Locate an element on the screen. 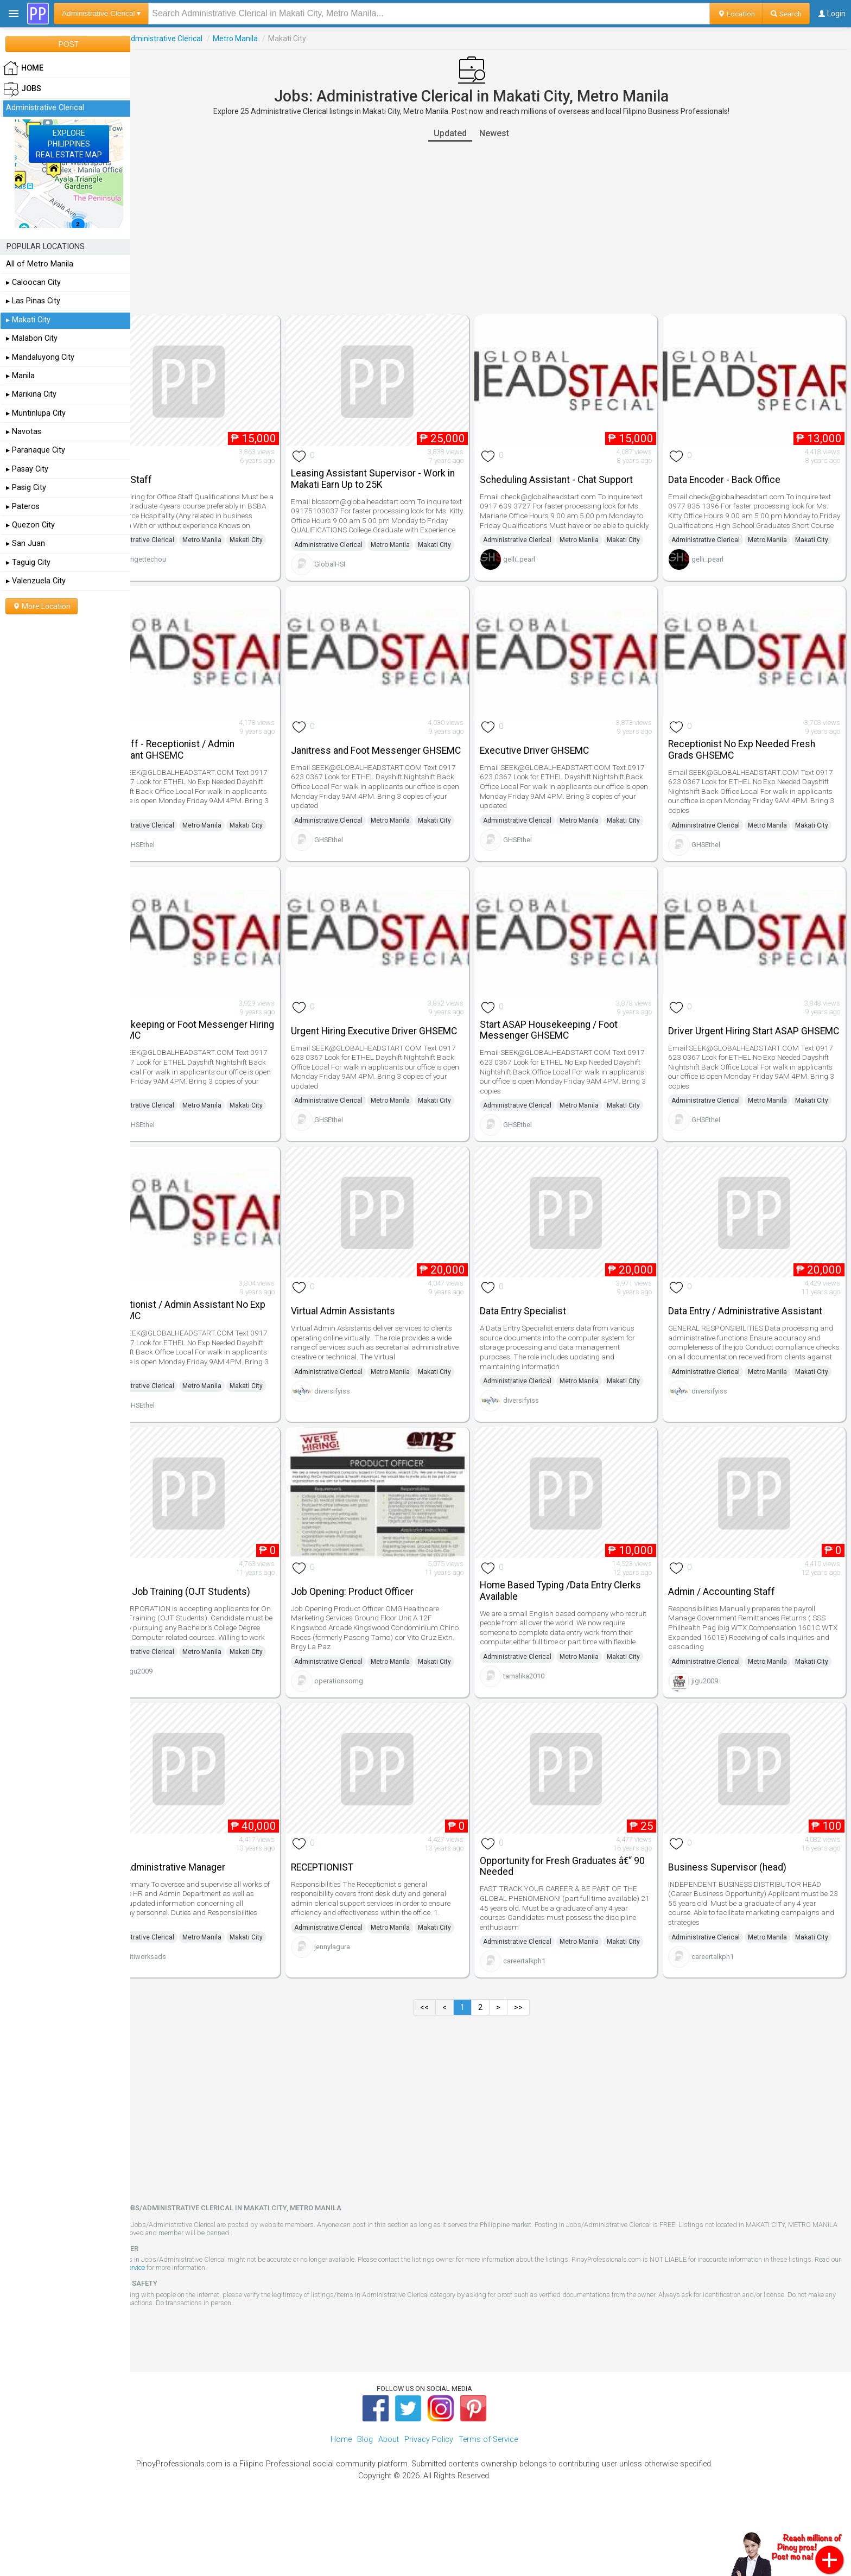 The height and width of the screenshot is (2576, 851). Receptionist No Exp Needed Fresh Grads GHSEMC is located at coordinates (751, 760).